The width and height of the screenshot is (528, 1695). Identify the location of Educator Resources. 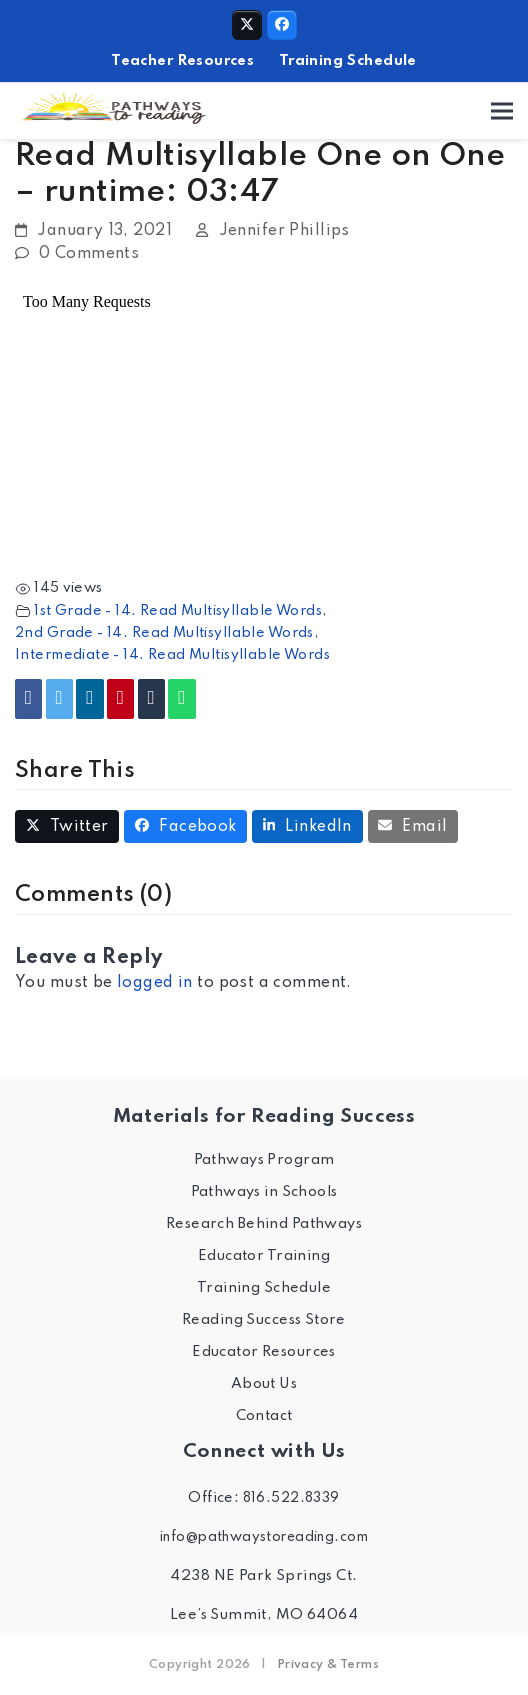
(264, 1352).